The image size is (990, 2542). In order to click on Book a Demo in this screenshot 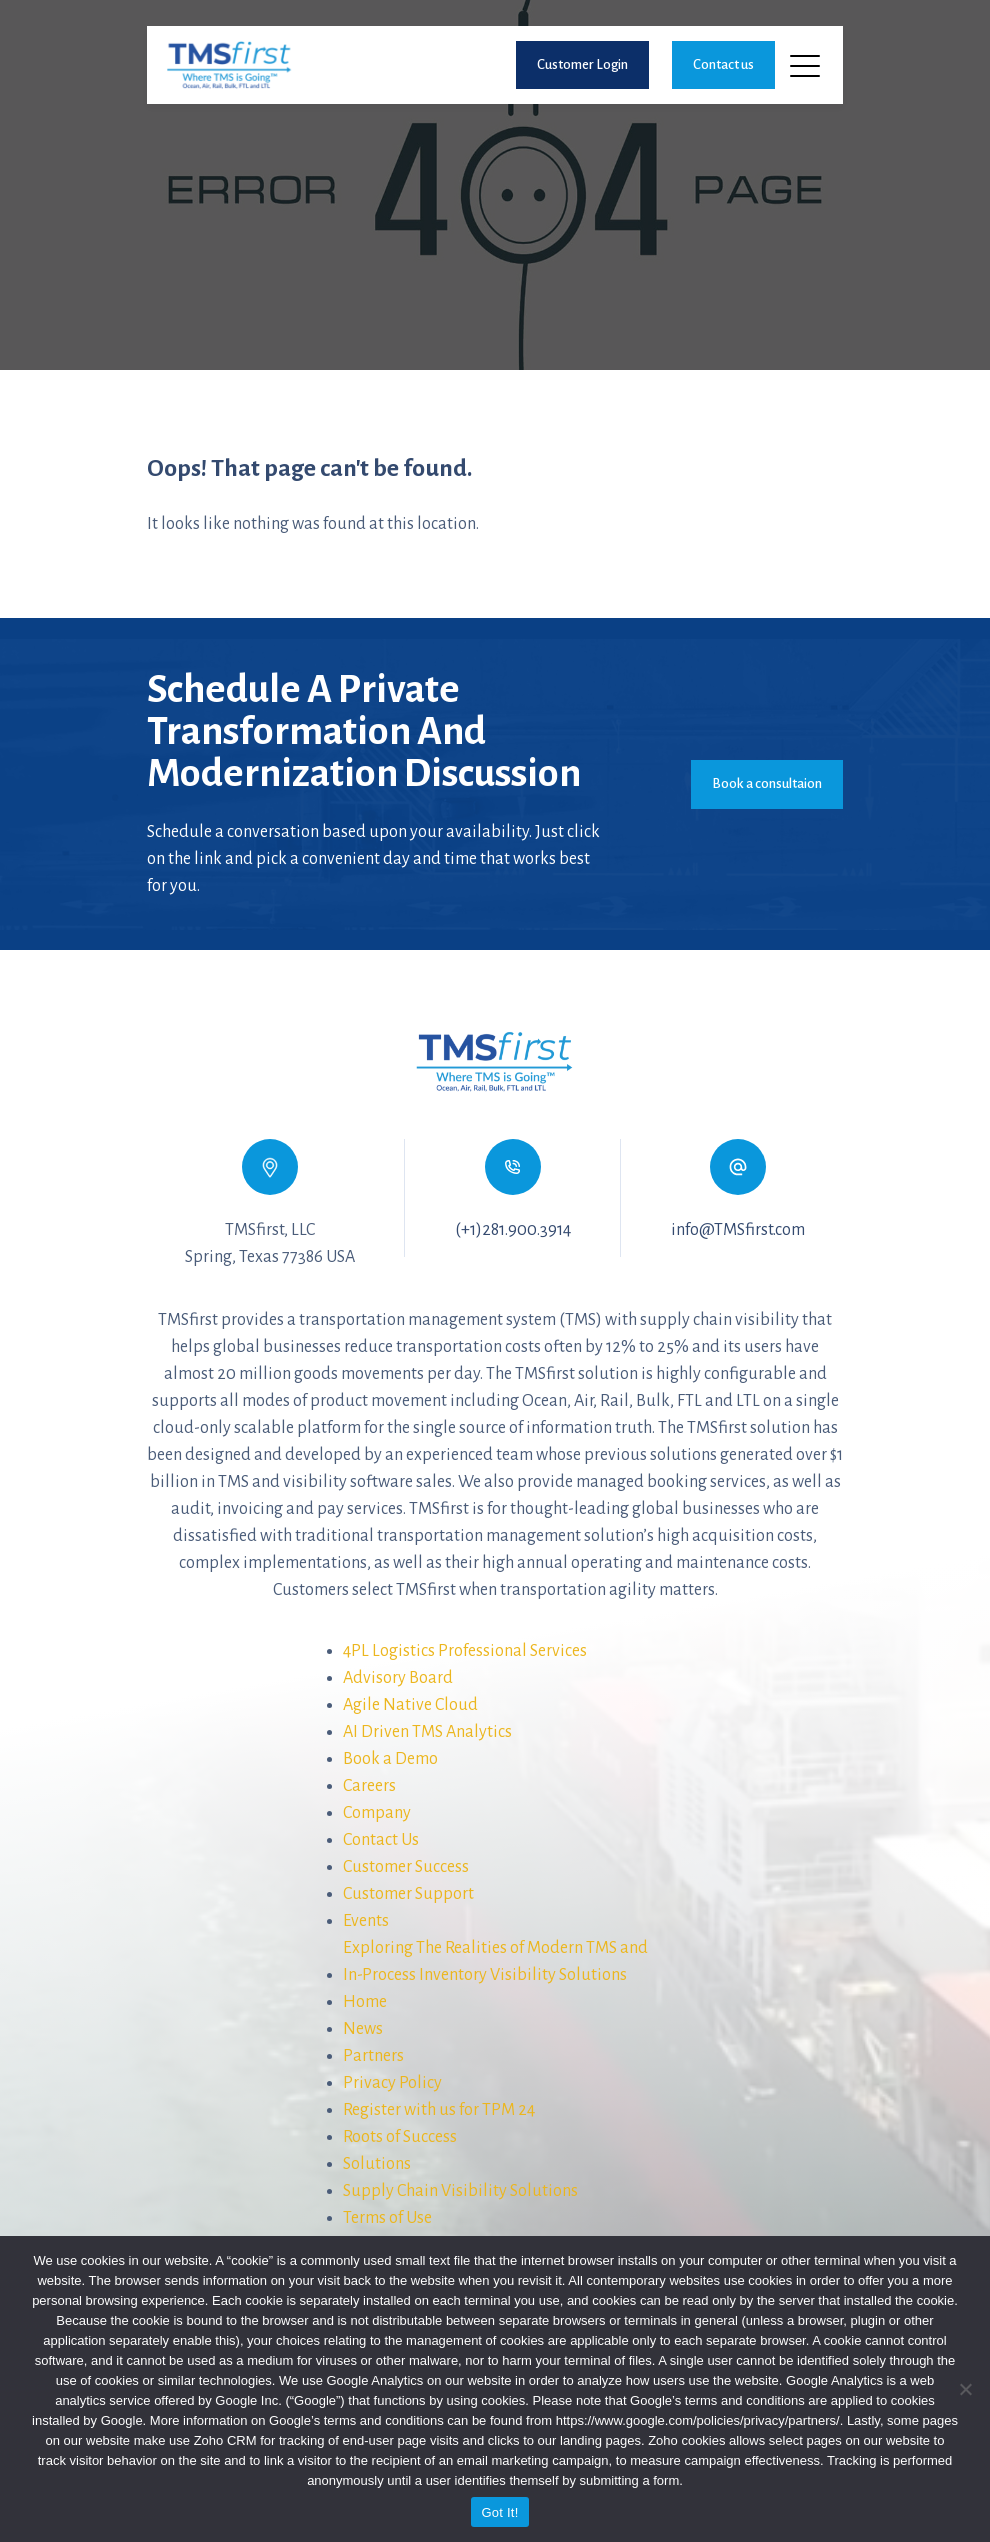, I will do `click(390, 1759)`.